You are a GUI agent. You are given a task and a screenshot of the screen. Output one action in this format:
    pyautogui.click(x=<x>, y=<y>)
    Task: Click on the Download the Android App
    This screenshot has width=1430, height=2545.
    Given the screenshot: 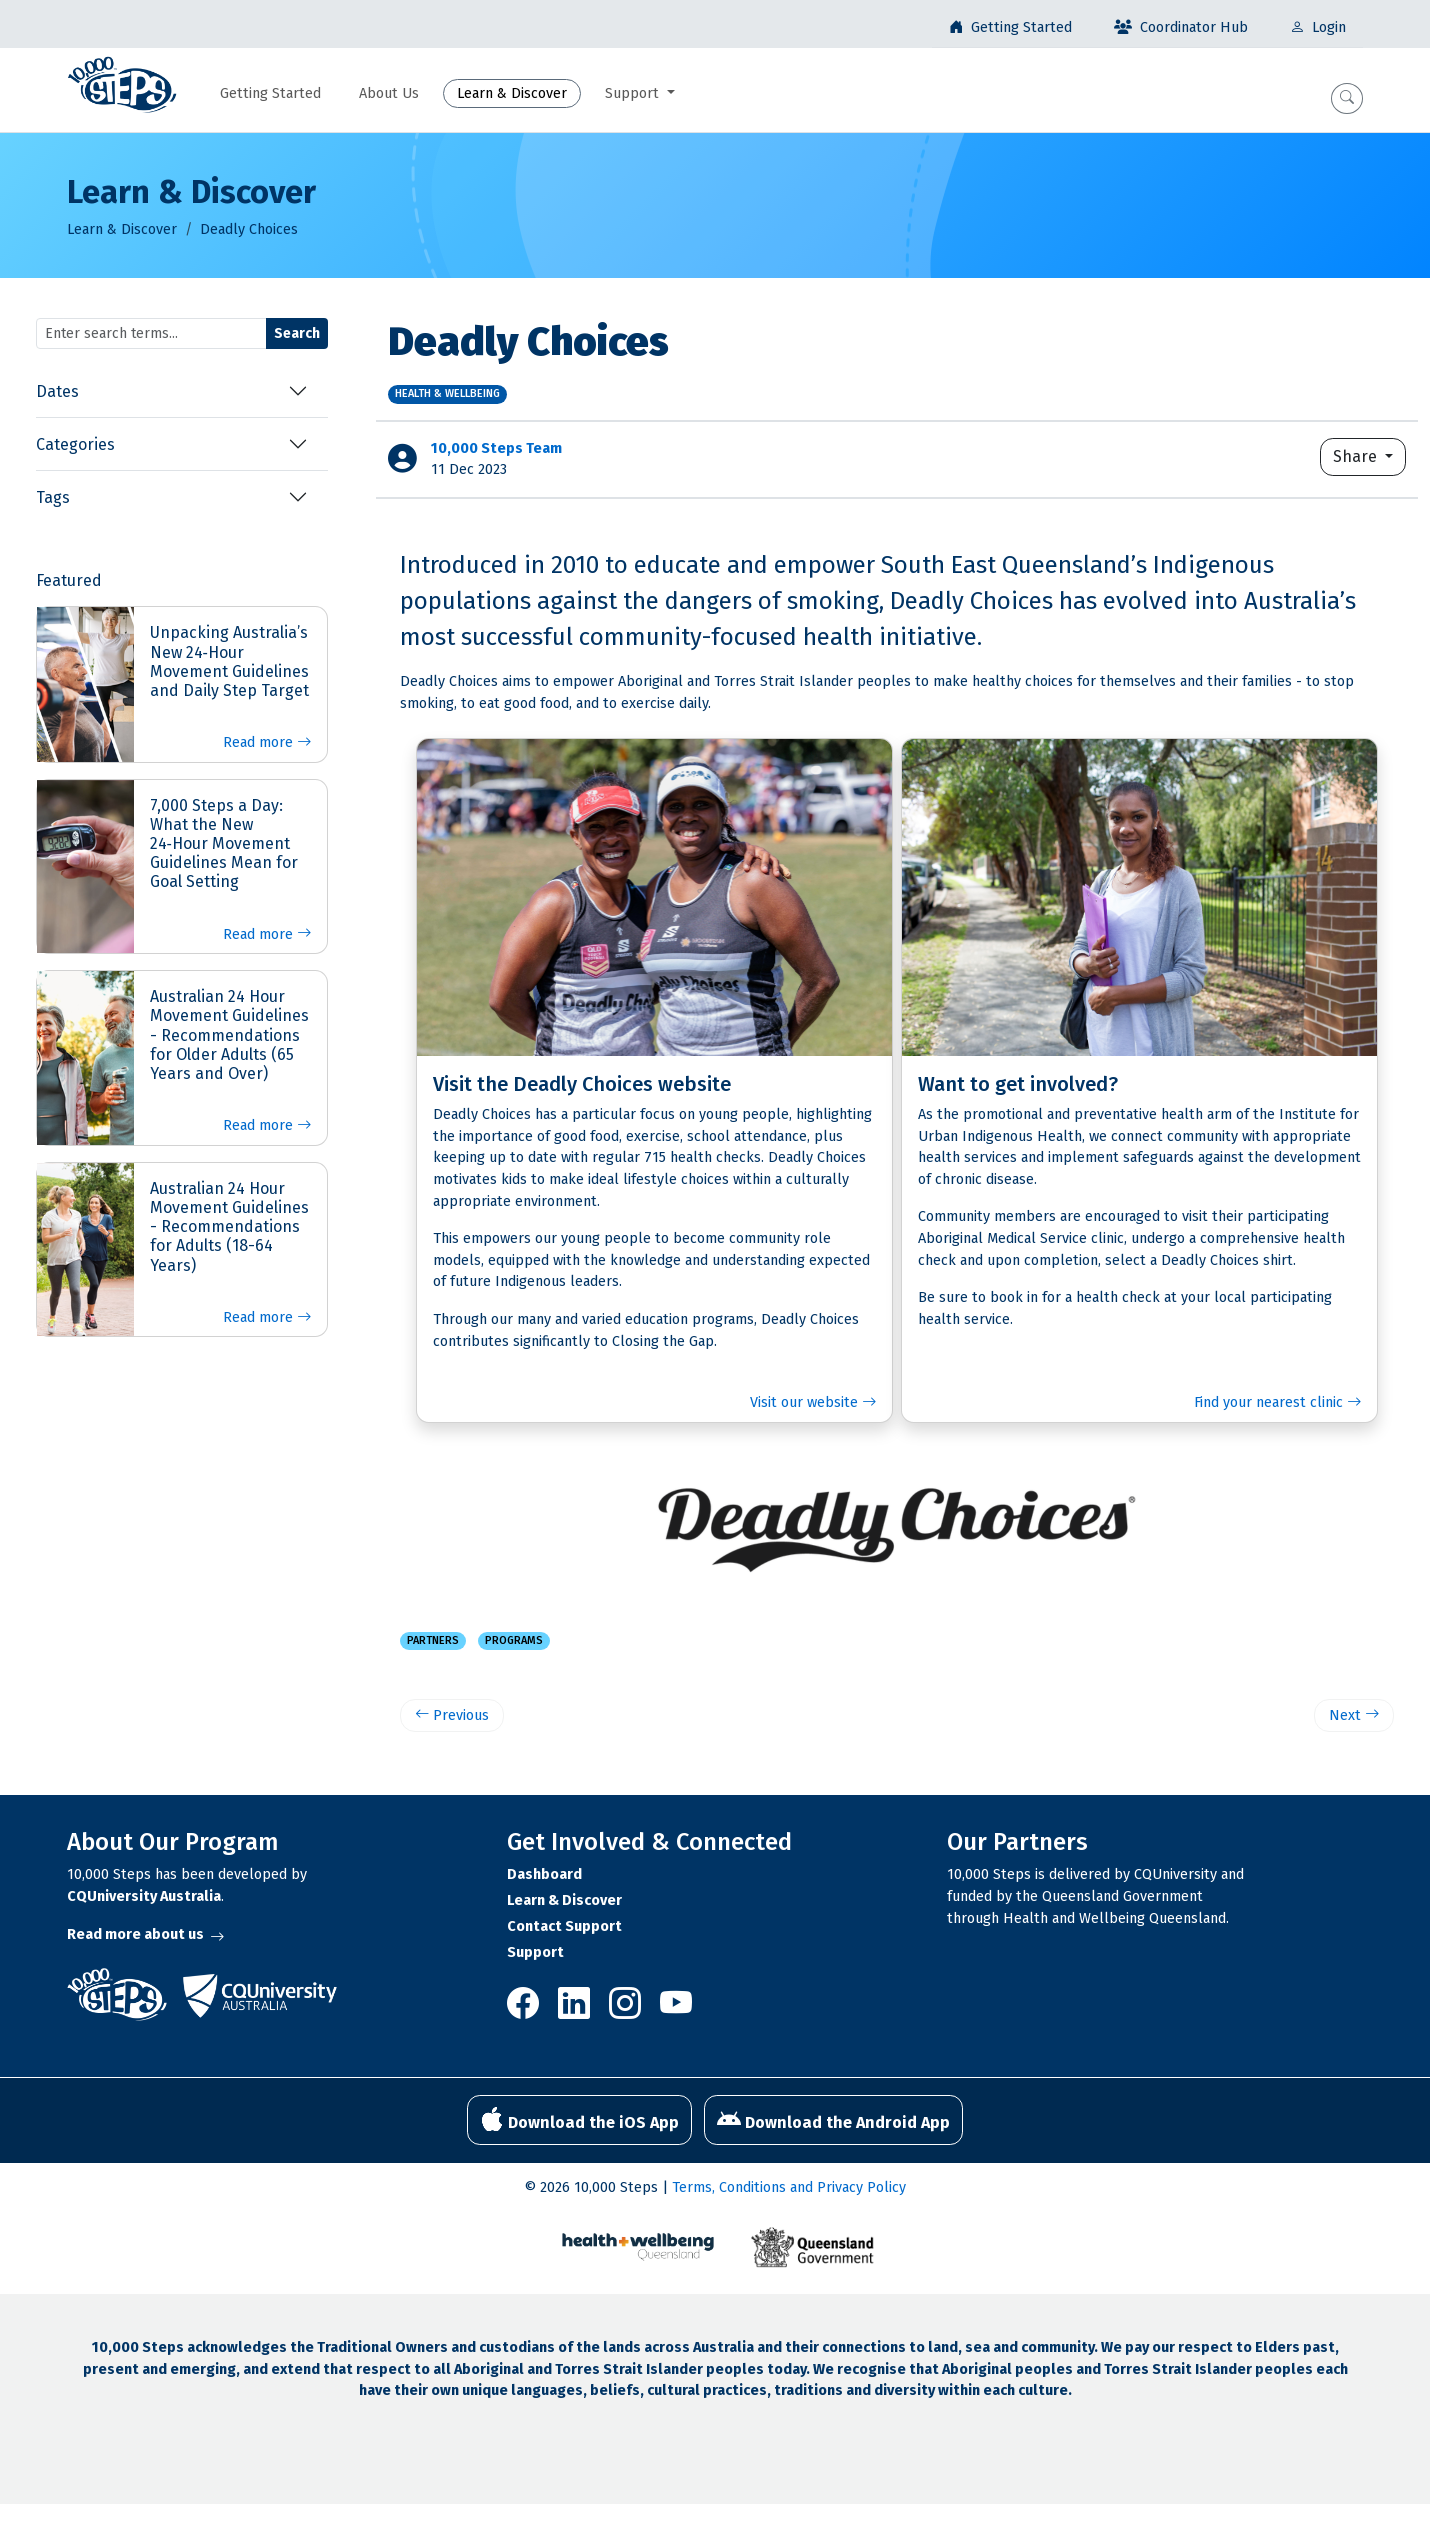 What is the action you would take?
    pyautogui.click(x=833, y=2120)
    